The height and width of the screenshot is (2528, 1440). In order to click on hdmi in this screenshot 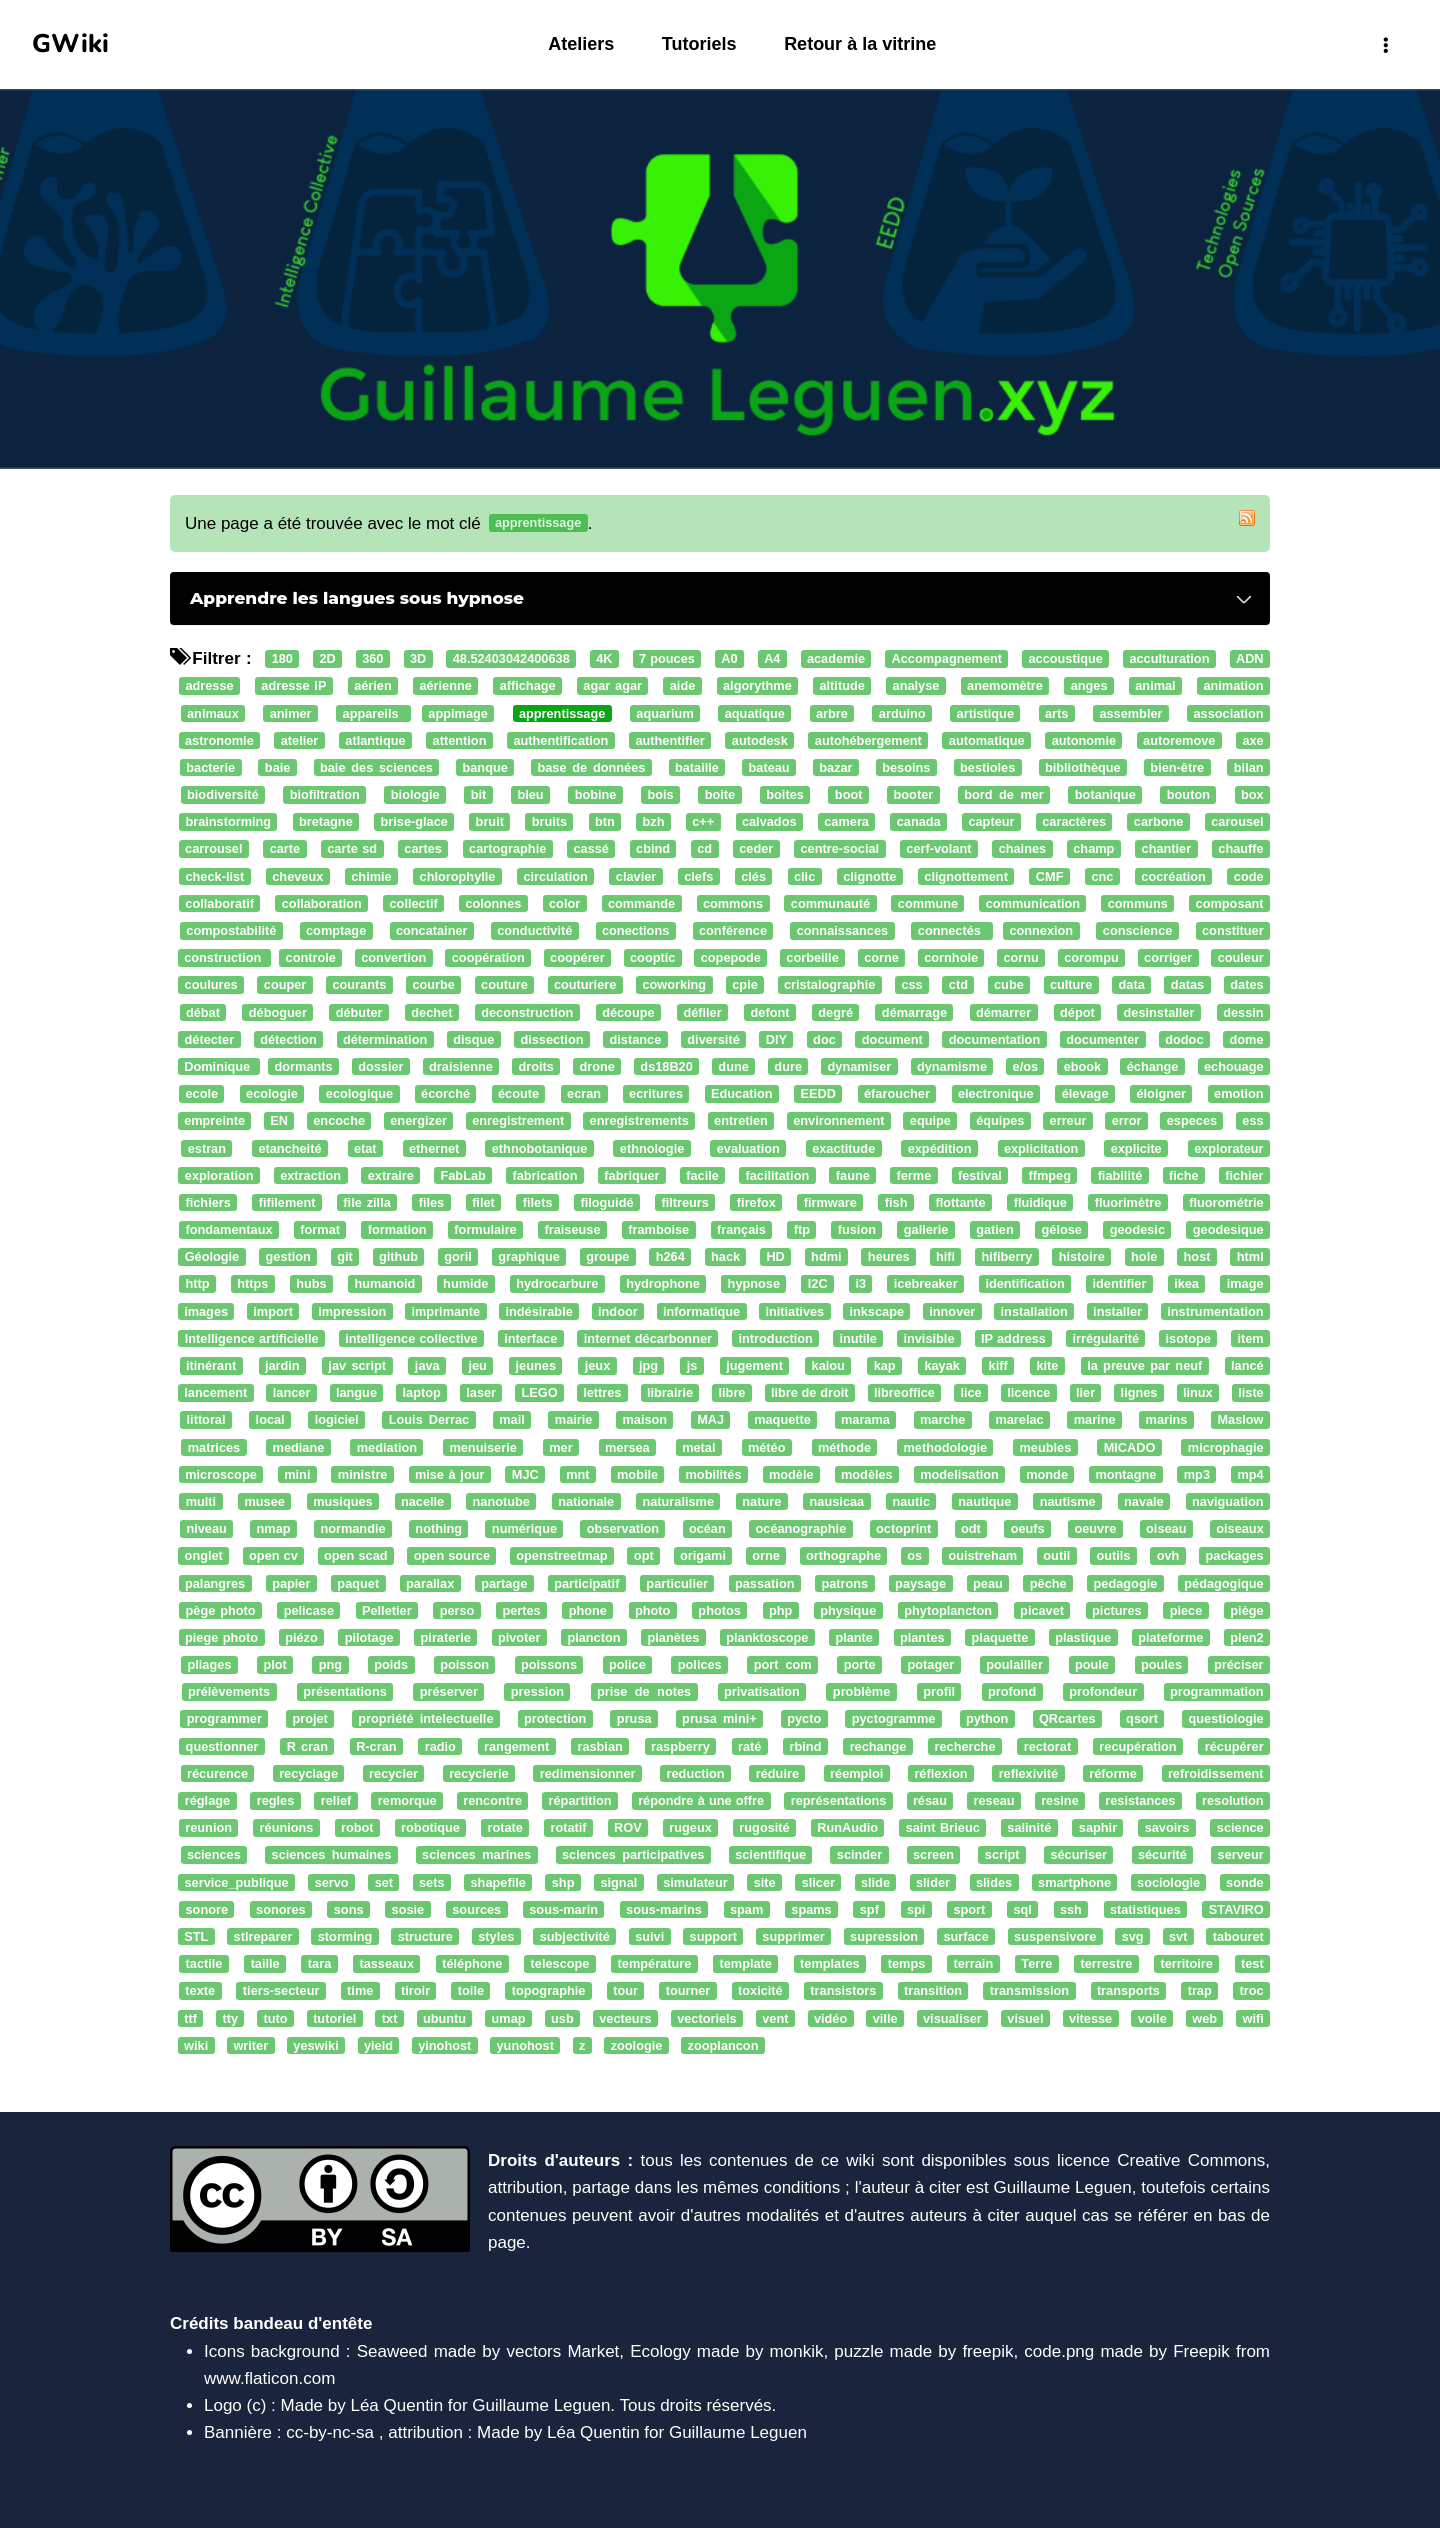, I will do `click(826, 1257)`.